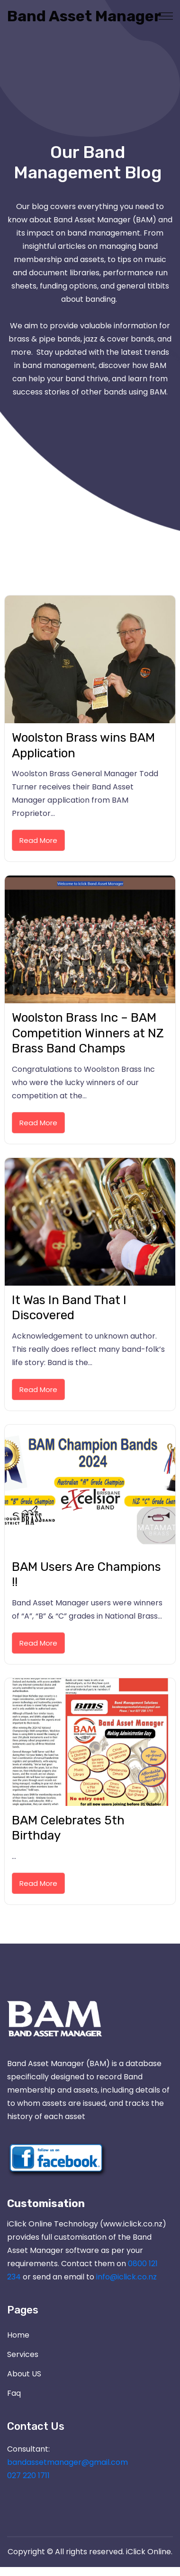 This screenshot has height=2576, width=180. I want to click on Faq, so click(14, 2393).